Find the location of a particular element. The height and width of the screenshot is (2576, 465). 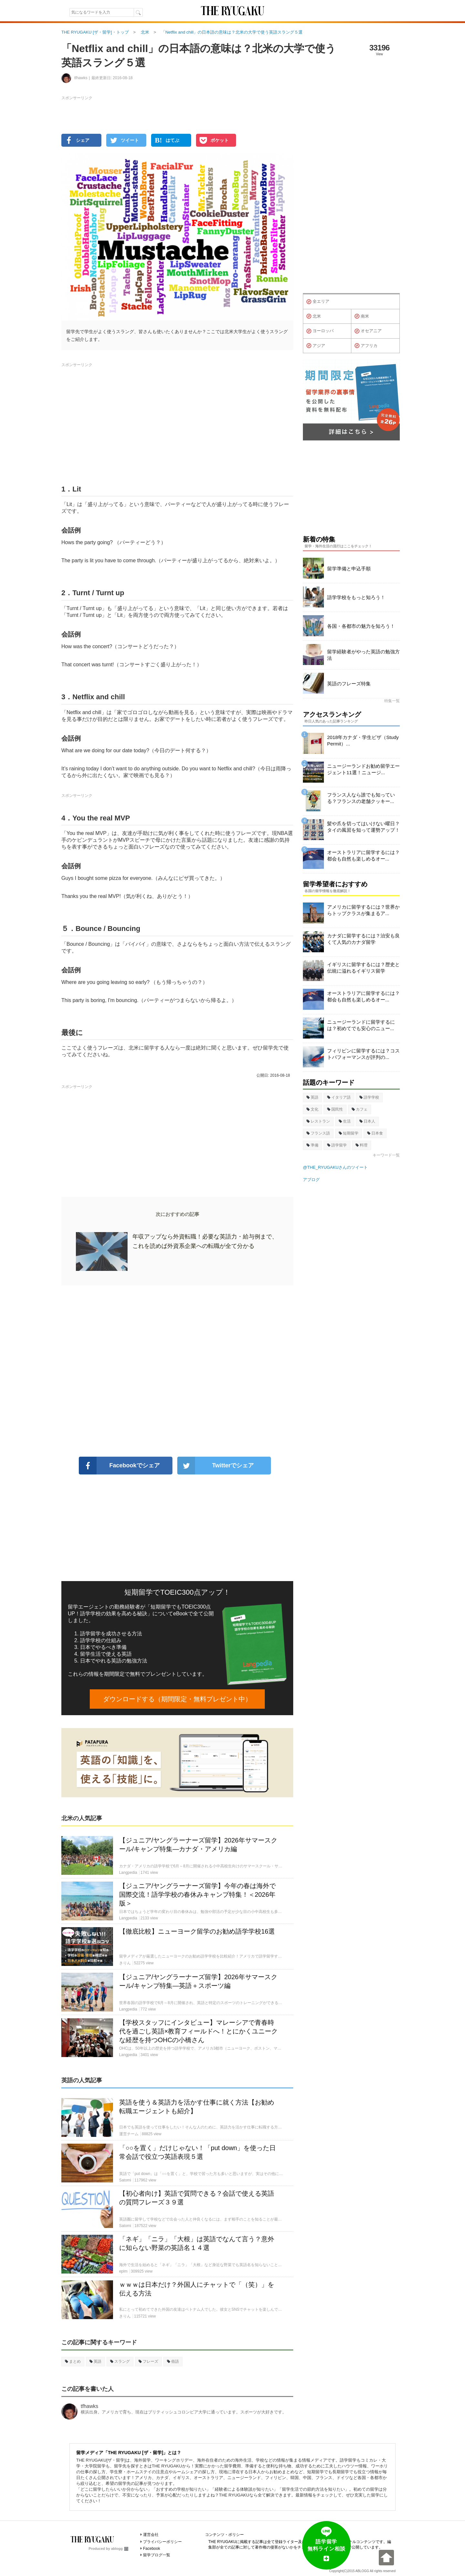

キーワード一覧 is located at coordinates (386, 1155).